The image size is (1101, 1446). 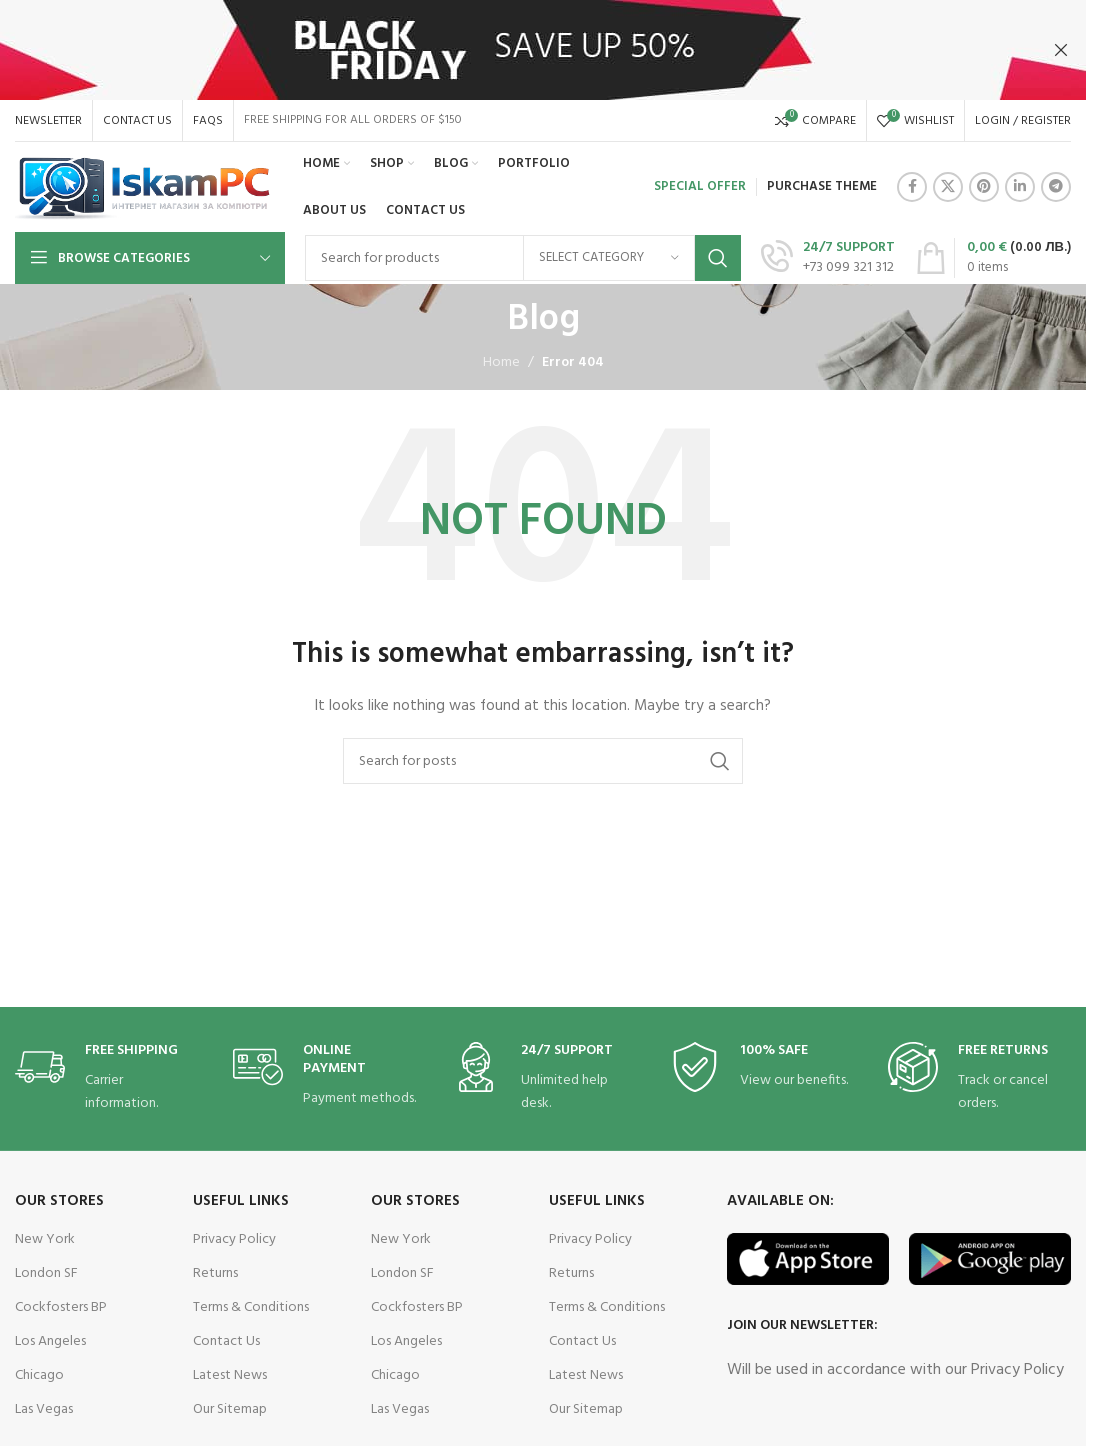 What do you see at coordinates (44, 1409) in the screenshot?
I see `Las Vegas` at bounding box center [44, 1409].